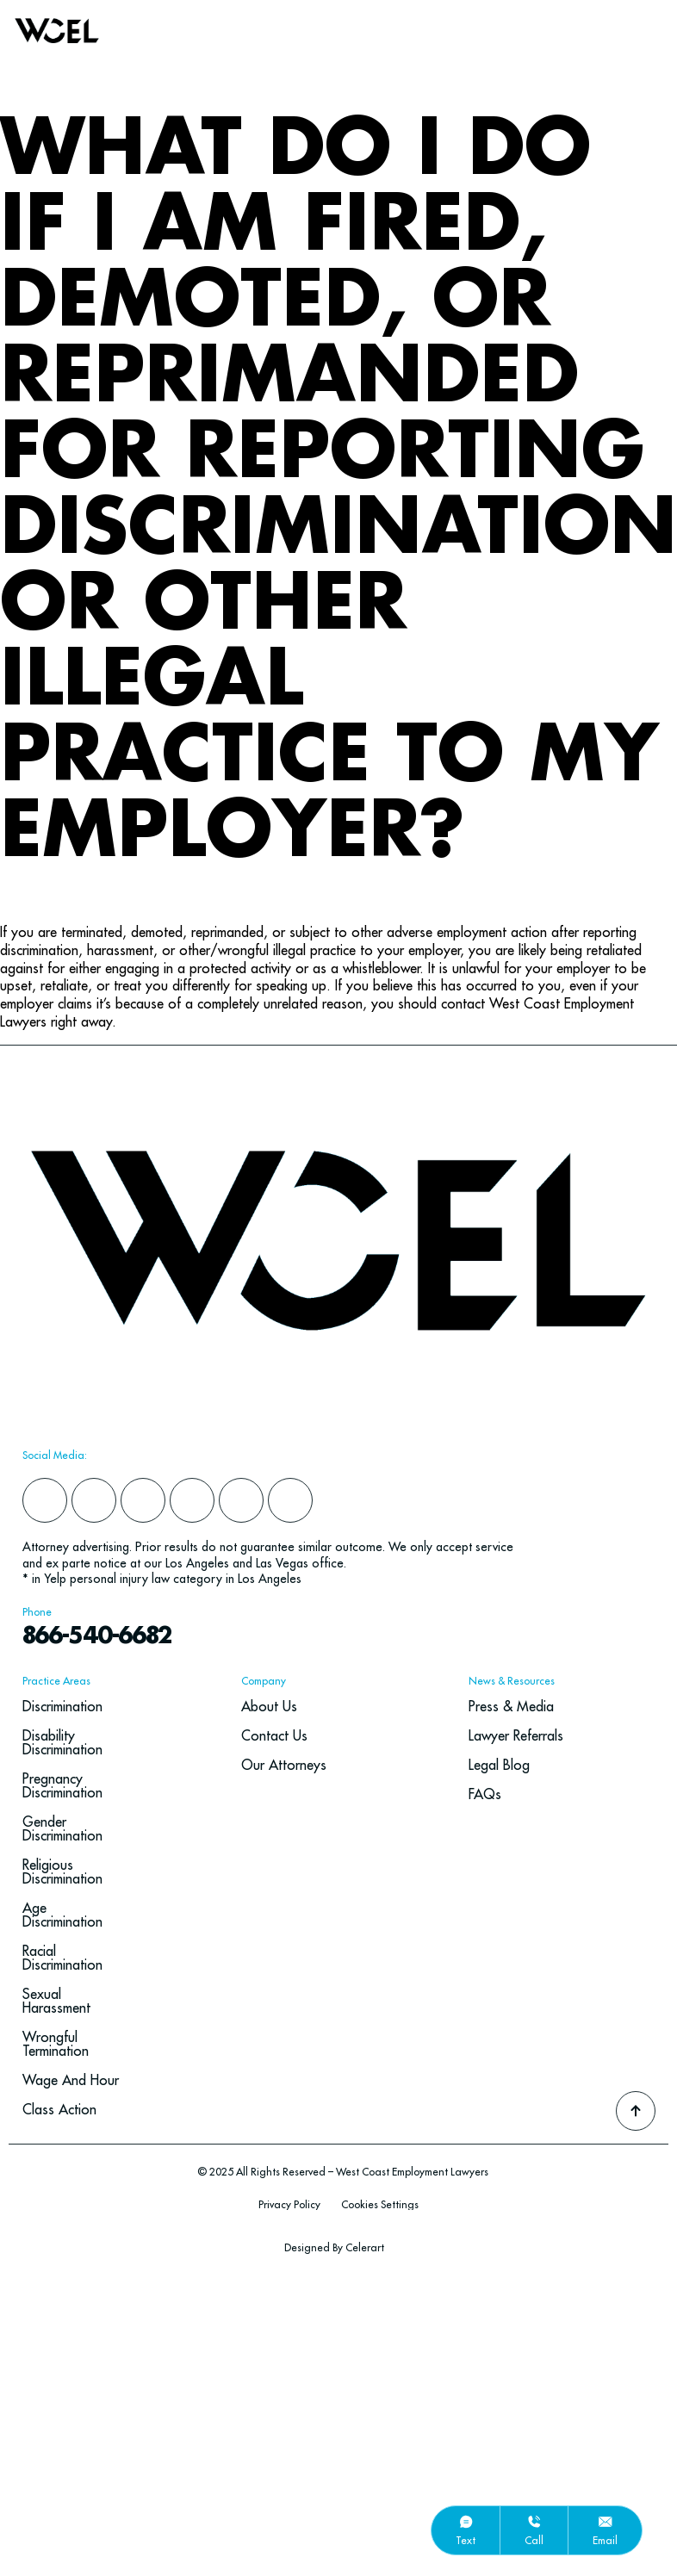  What do you see at coordinates (605, 2540) in the screenshot?
I see `email` at bounding box center [605, 2540].